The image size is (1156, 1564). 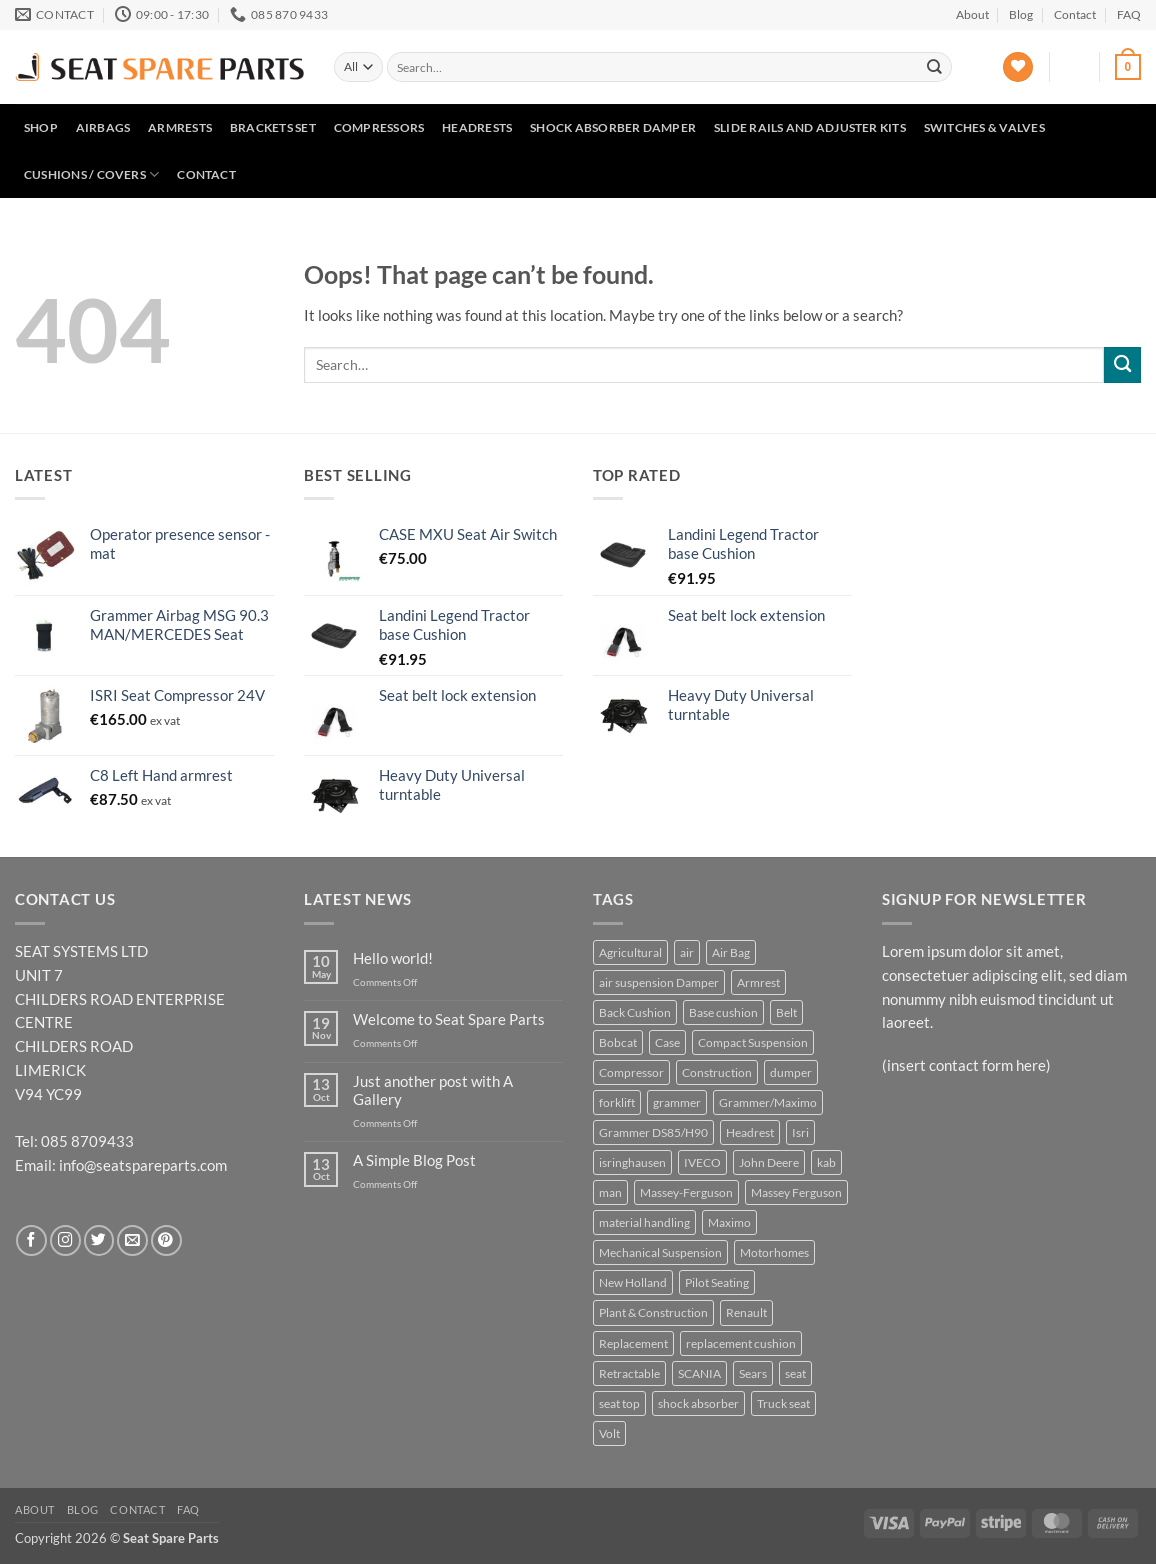 I want to click on Truck seat [Truck seat (5 products)], so click(x=783, y=1403).